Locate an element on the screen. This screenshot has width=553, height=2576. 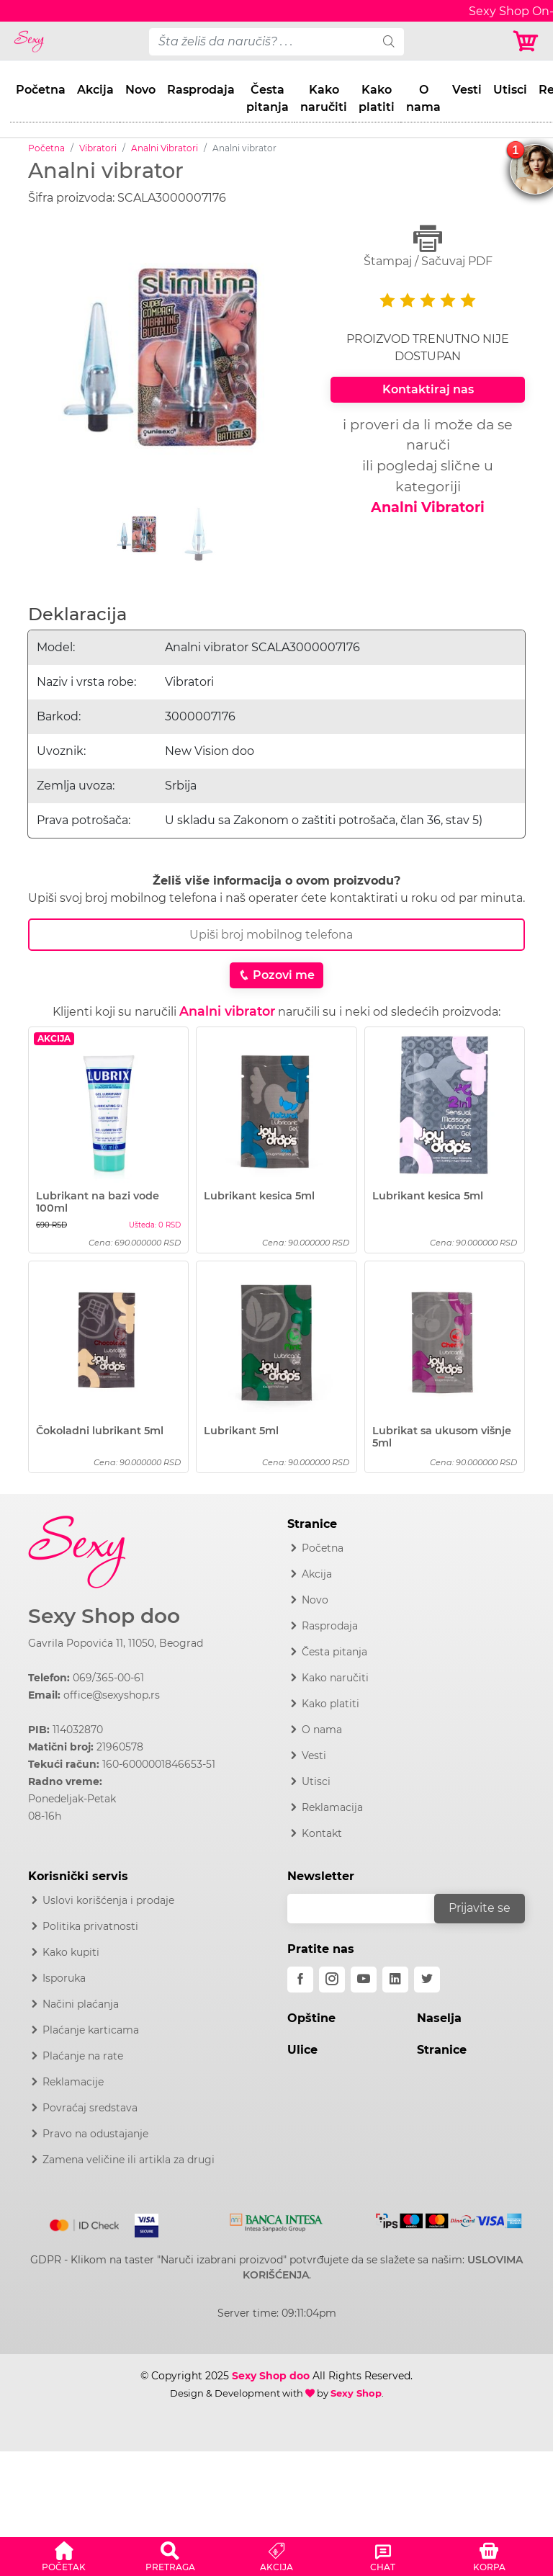
[Mastercard] is located at coordinates (85, 2222).